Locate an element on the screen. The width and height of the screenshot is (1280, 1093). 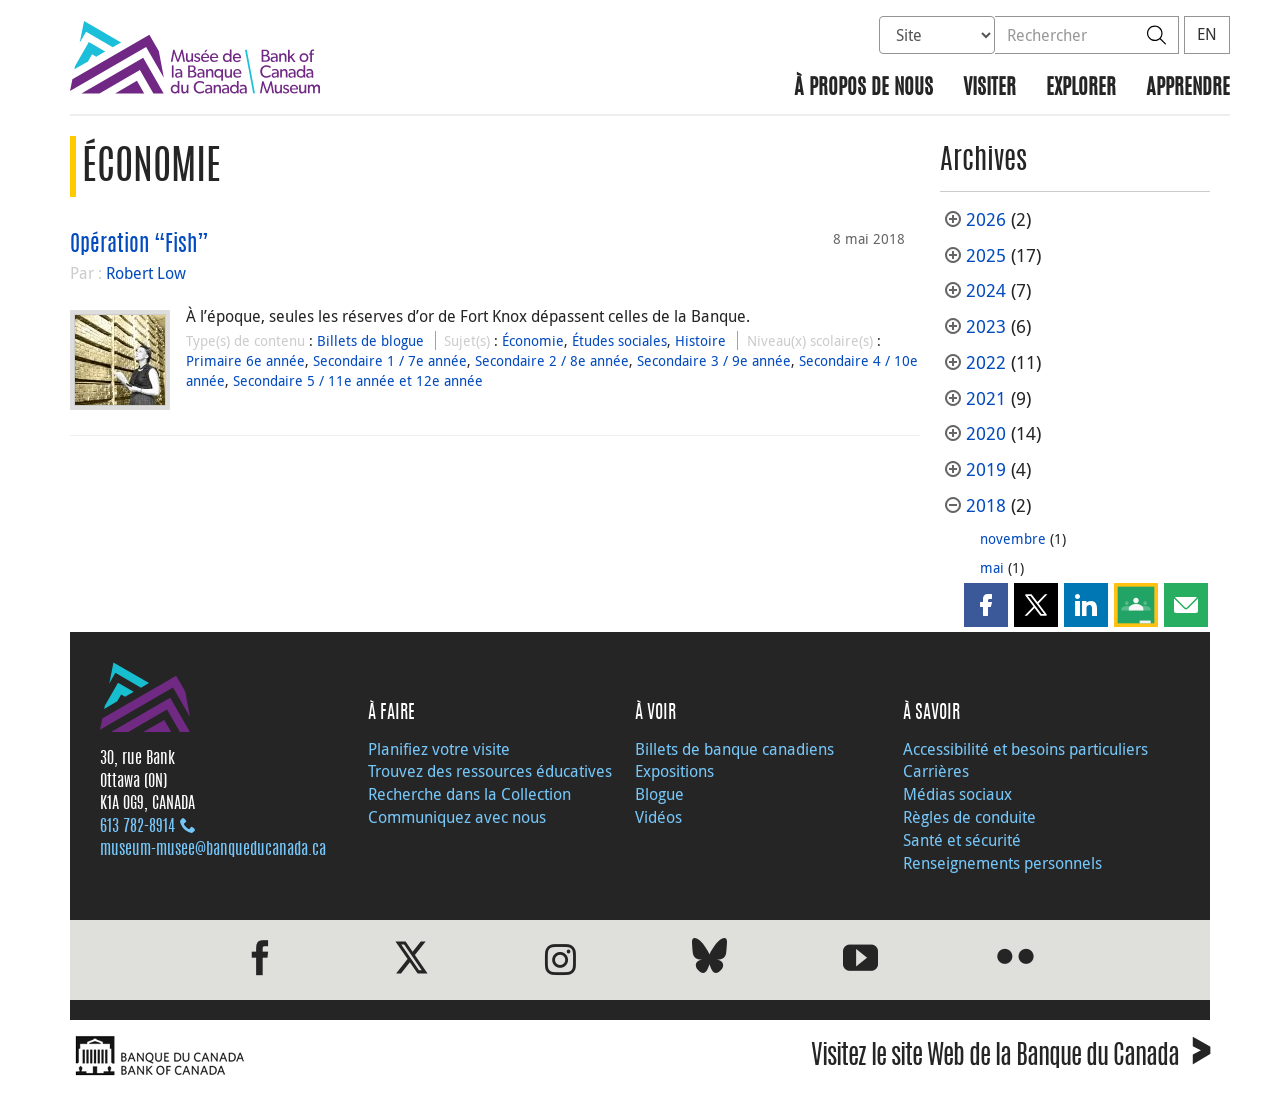
Robert Low is located at coordinates (146, 273).